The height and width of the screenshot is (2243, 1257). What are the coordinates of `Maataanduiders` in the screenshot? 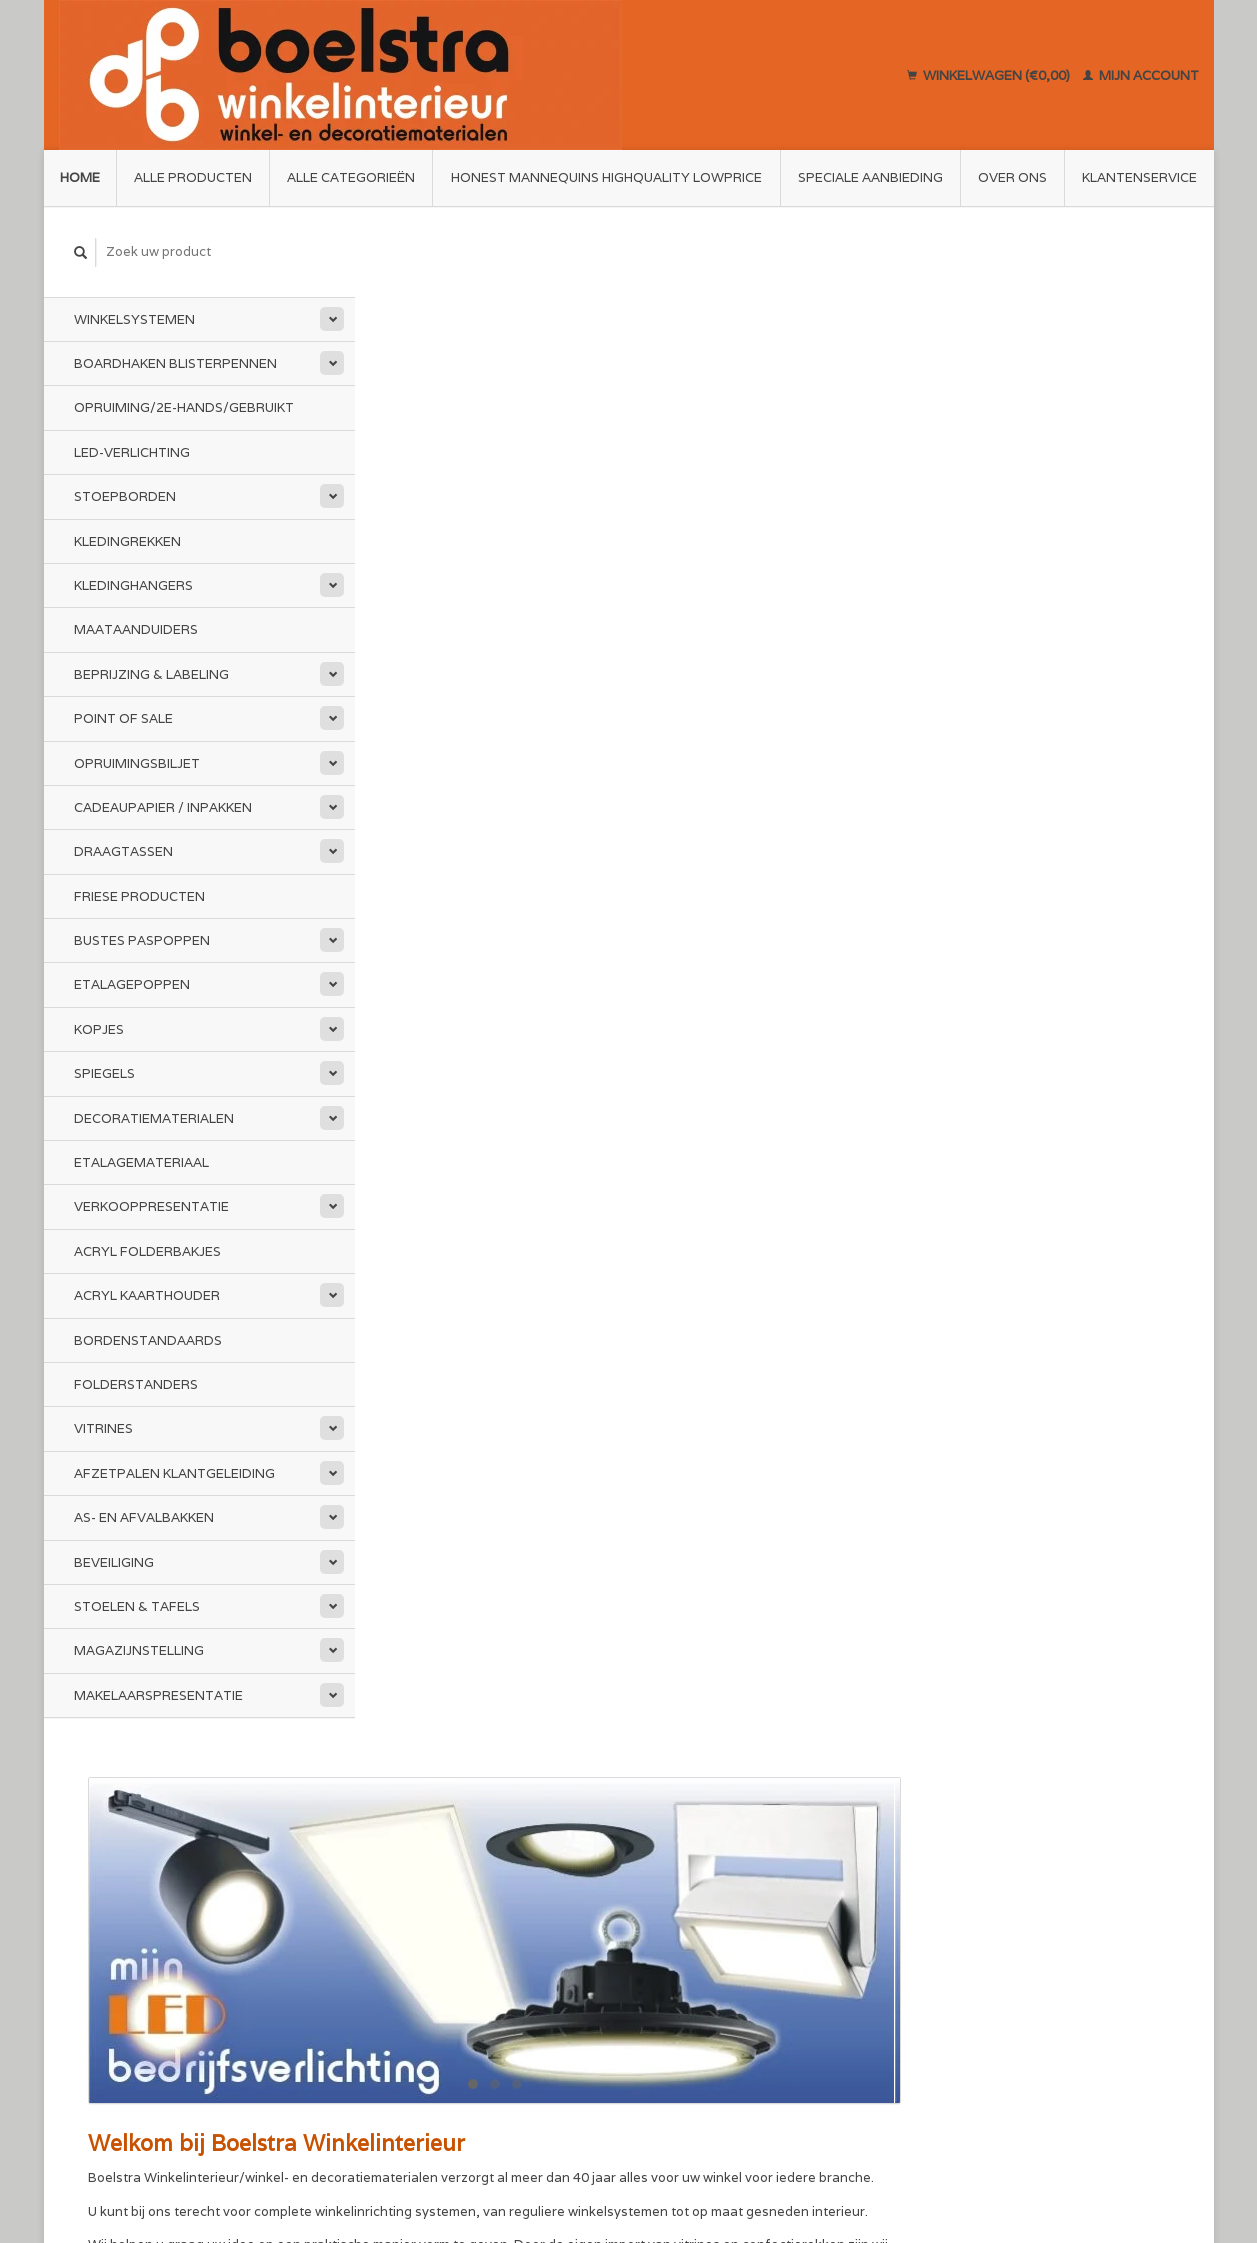 It's located at (136, 629).